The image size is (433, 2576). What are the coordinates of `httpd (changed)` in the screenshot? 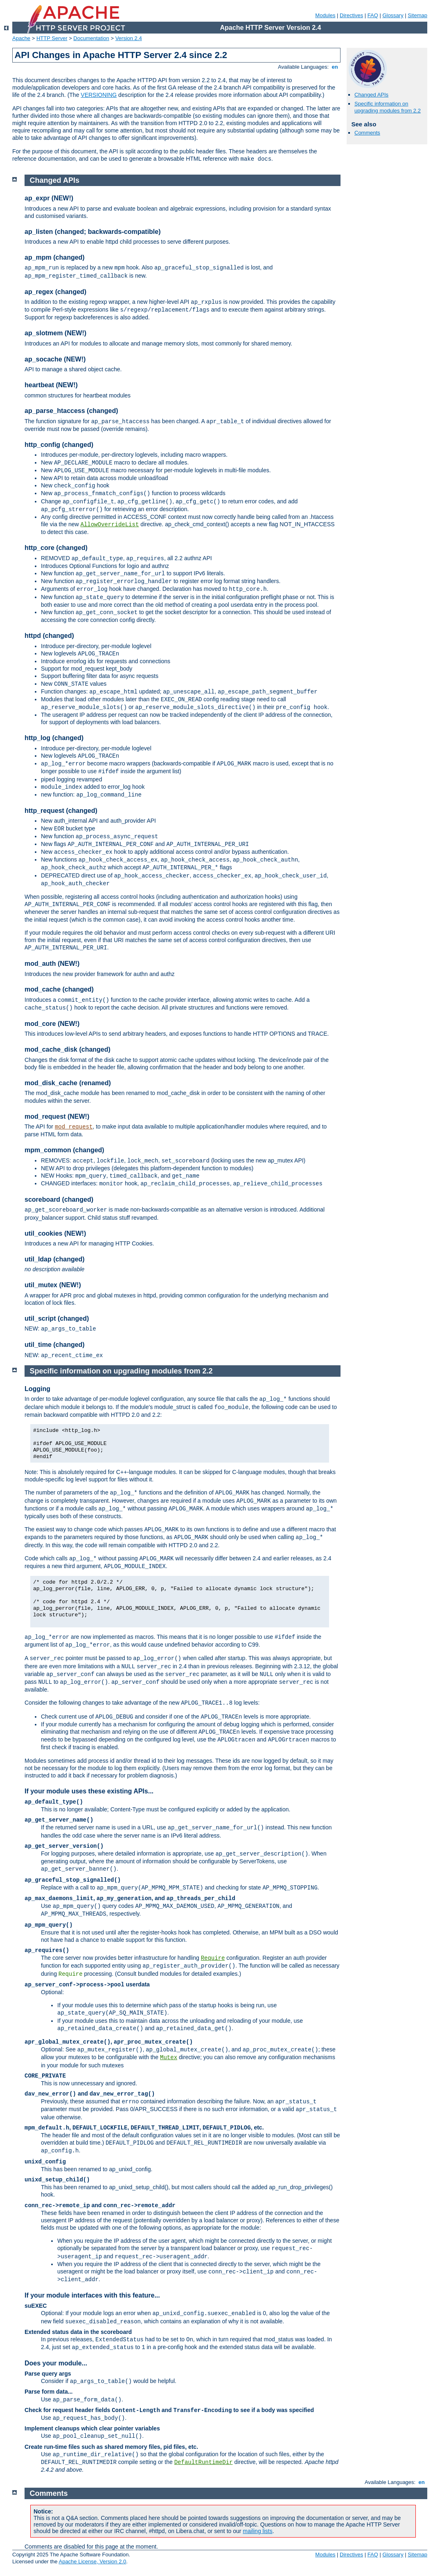 It's located at (49, 635).